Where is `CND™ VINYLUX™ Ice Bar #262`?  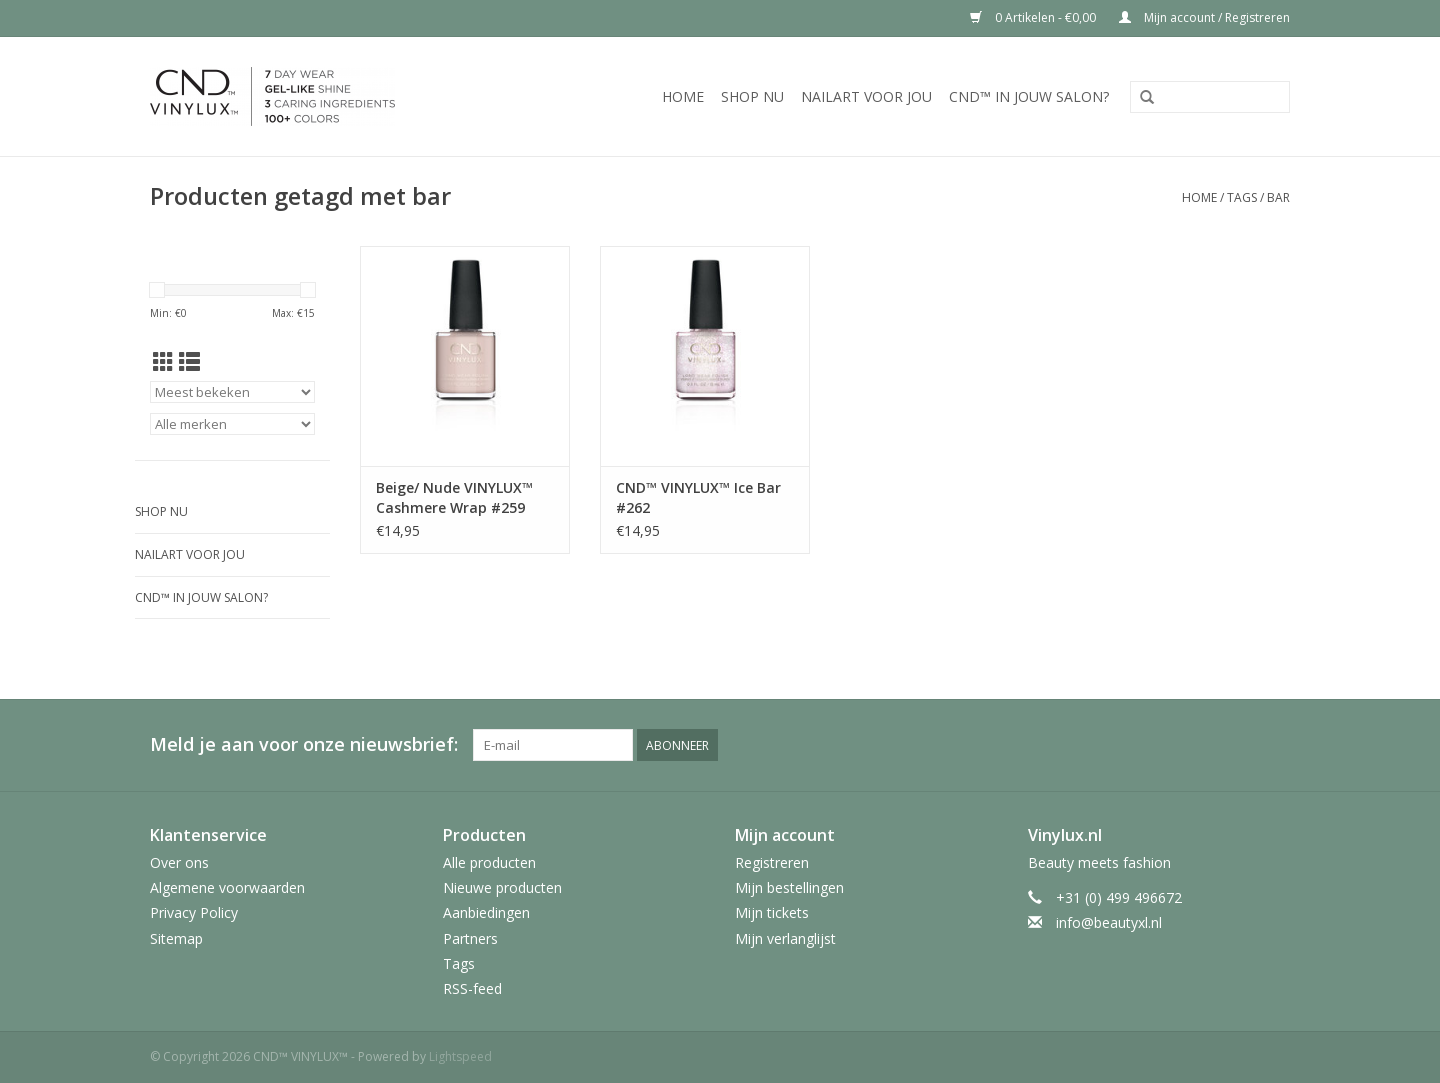 CND™ VINYLUX™ Ice Bar #262 is located at coordinates (698, 497).